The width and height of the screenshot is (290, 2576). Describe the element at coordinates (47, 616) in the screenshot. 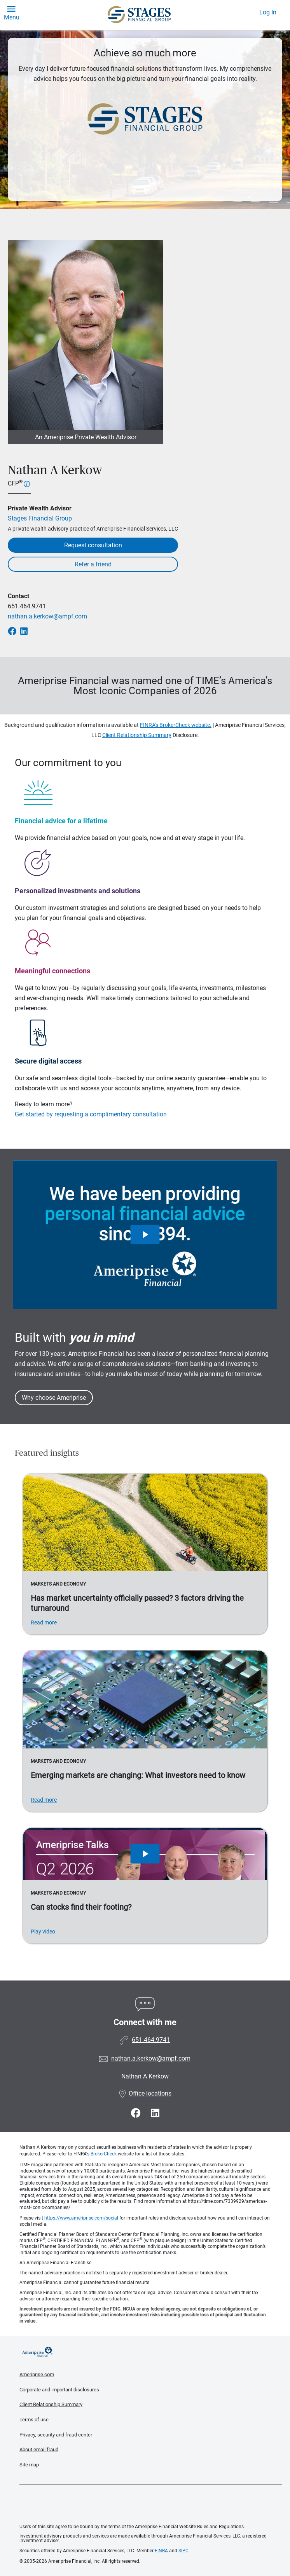

I see `nathan.a.kerkow@ampf.com` at that location.